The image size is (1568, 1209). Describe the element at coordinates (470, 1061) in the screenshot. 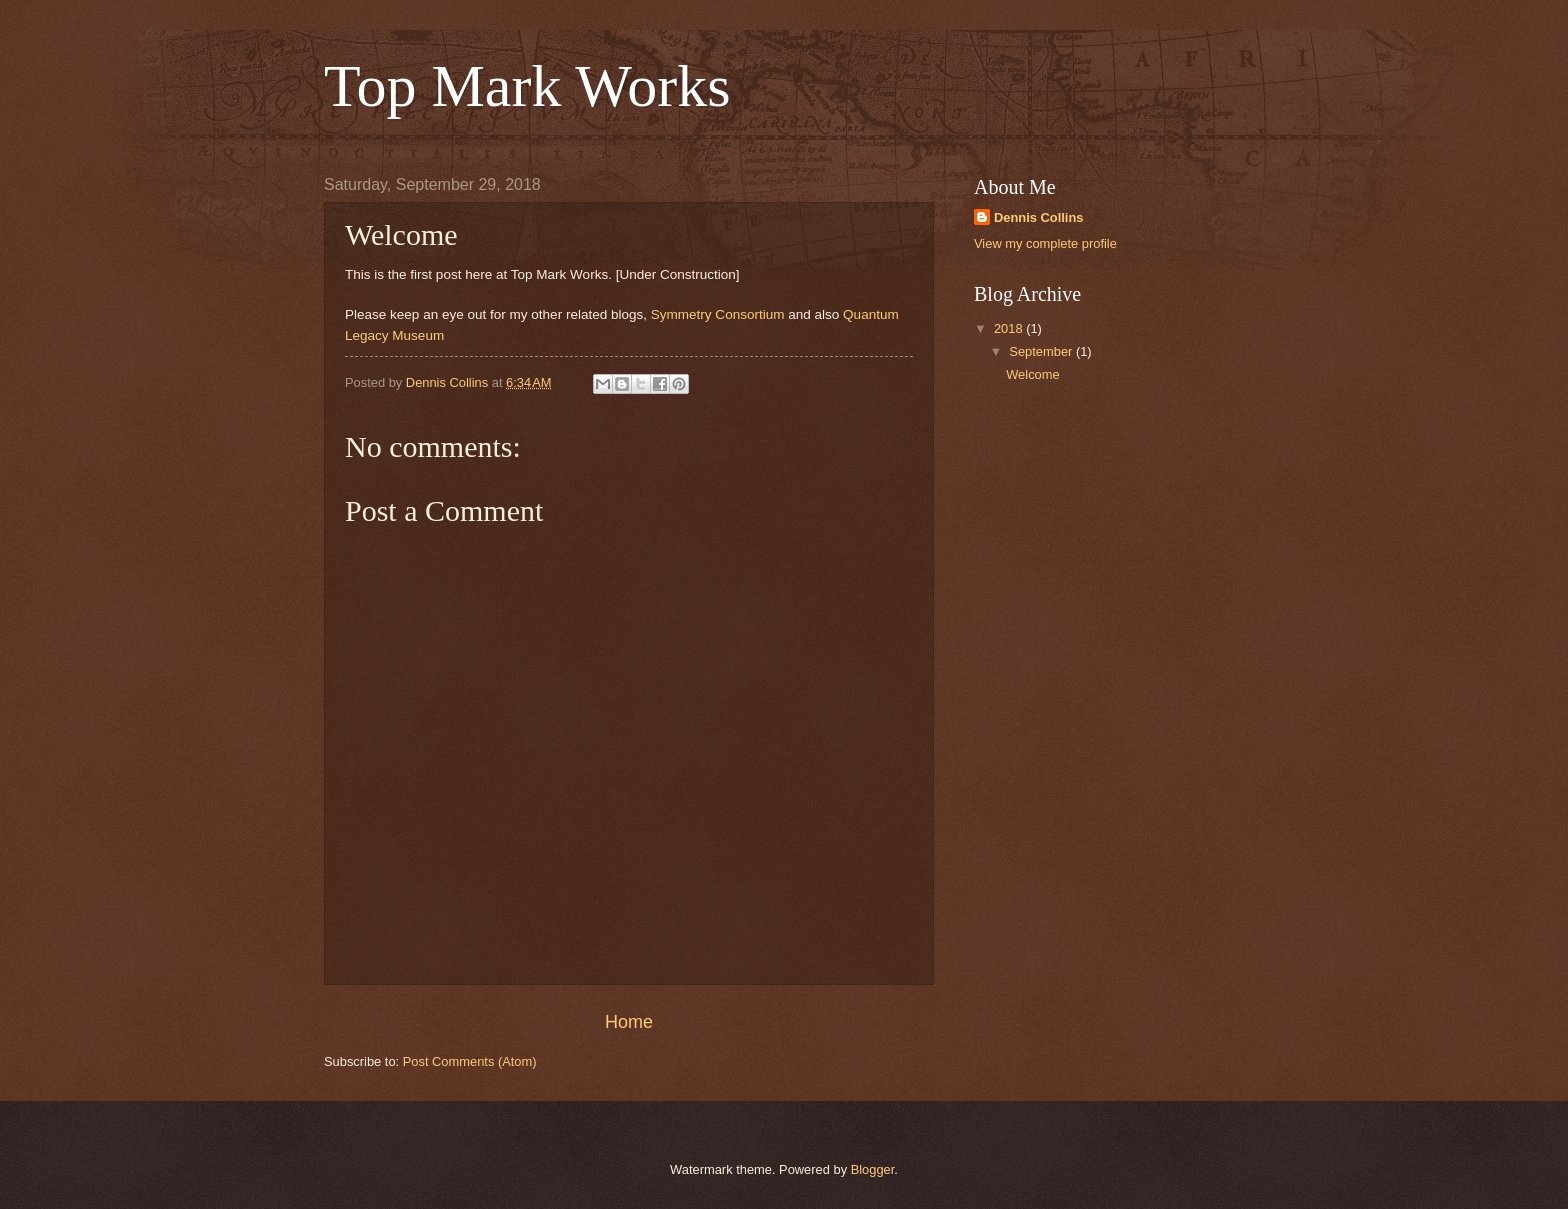

I see `Post Comments (Atom)` at that location.